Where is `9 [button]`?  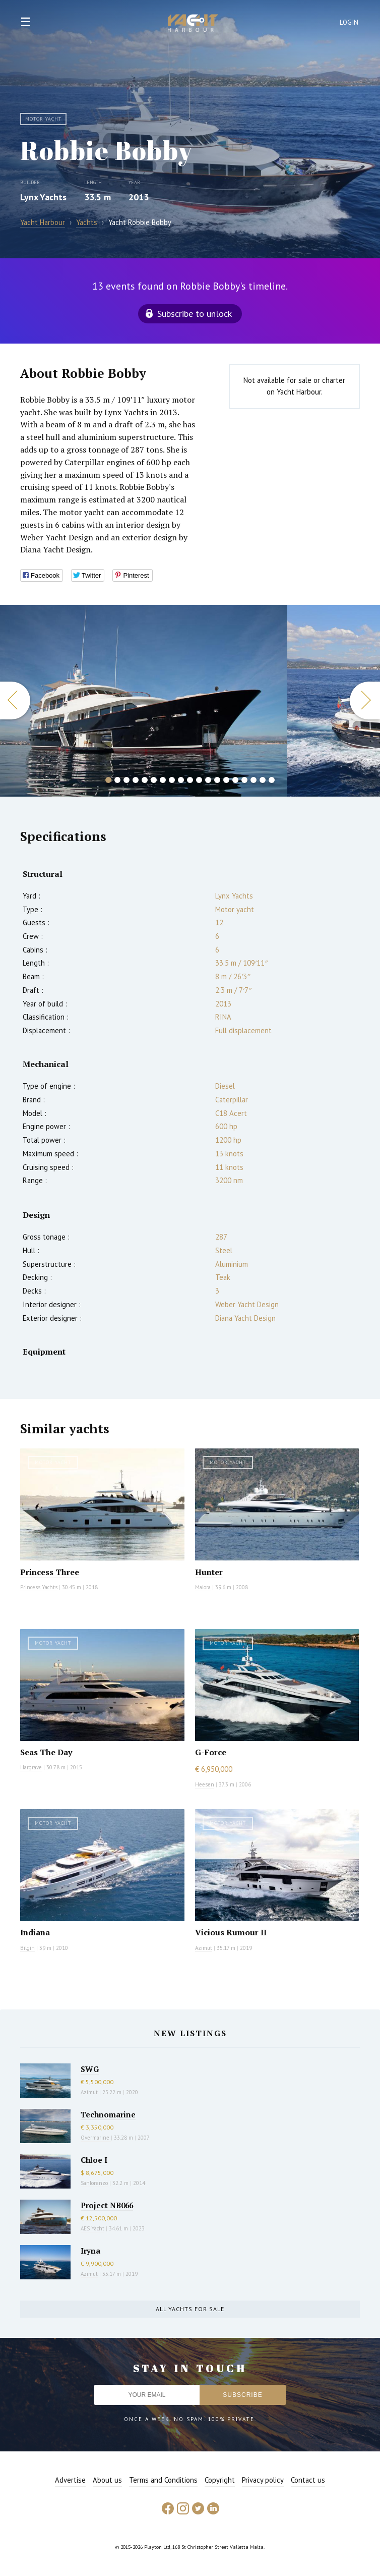 9 [button] is located at coordinates (181, 780).